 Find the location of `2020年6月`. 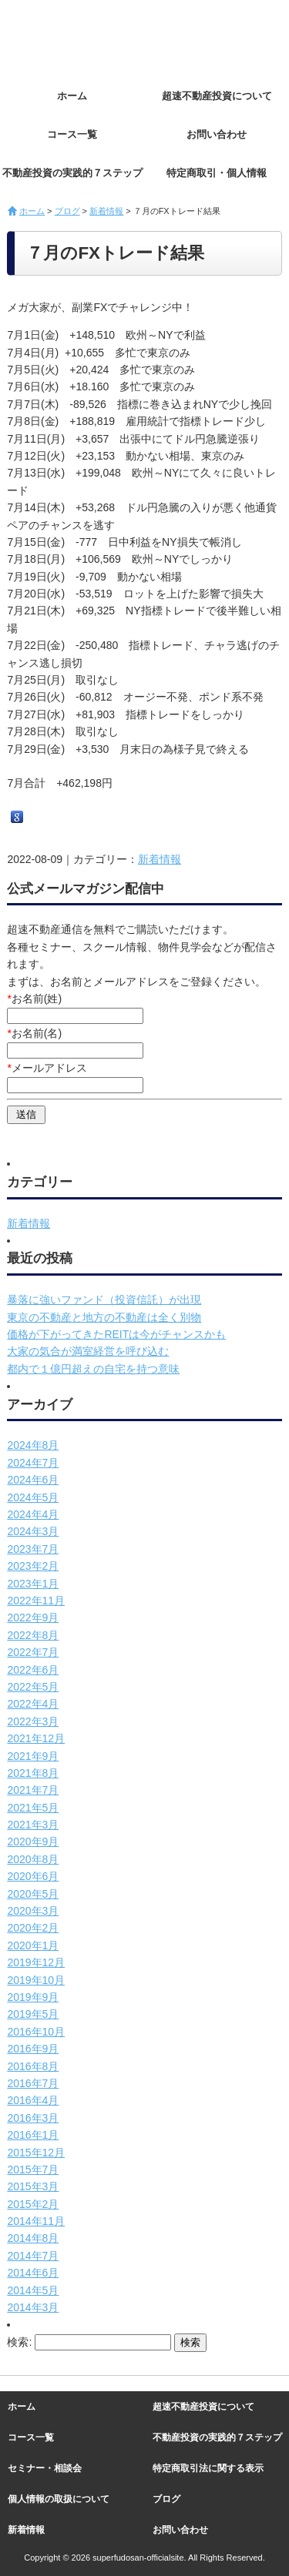

2020年6月 is located at coordinates (33, 1876).